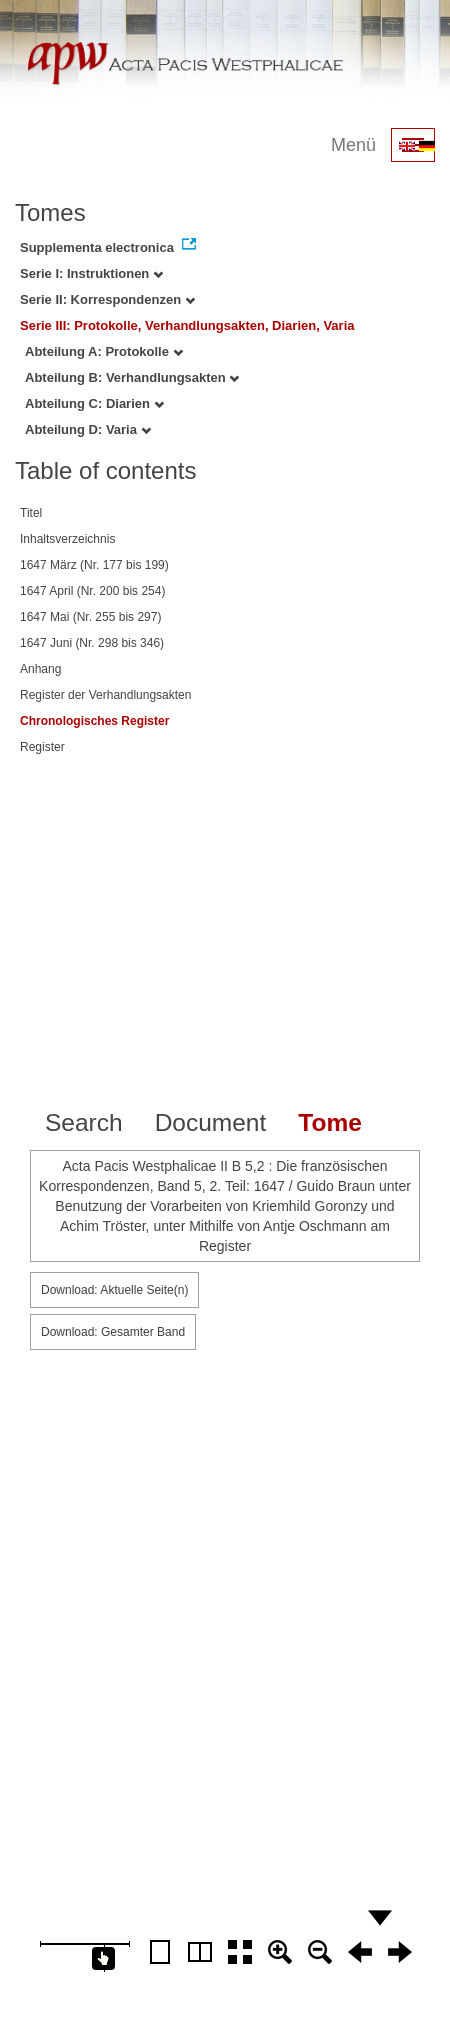 This screenshot has height=2023, width=450. Describe the element at coordinates (40, 669) in the screenshot. I see `Anhang` at that location.